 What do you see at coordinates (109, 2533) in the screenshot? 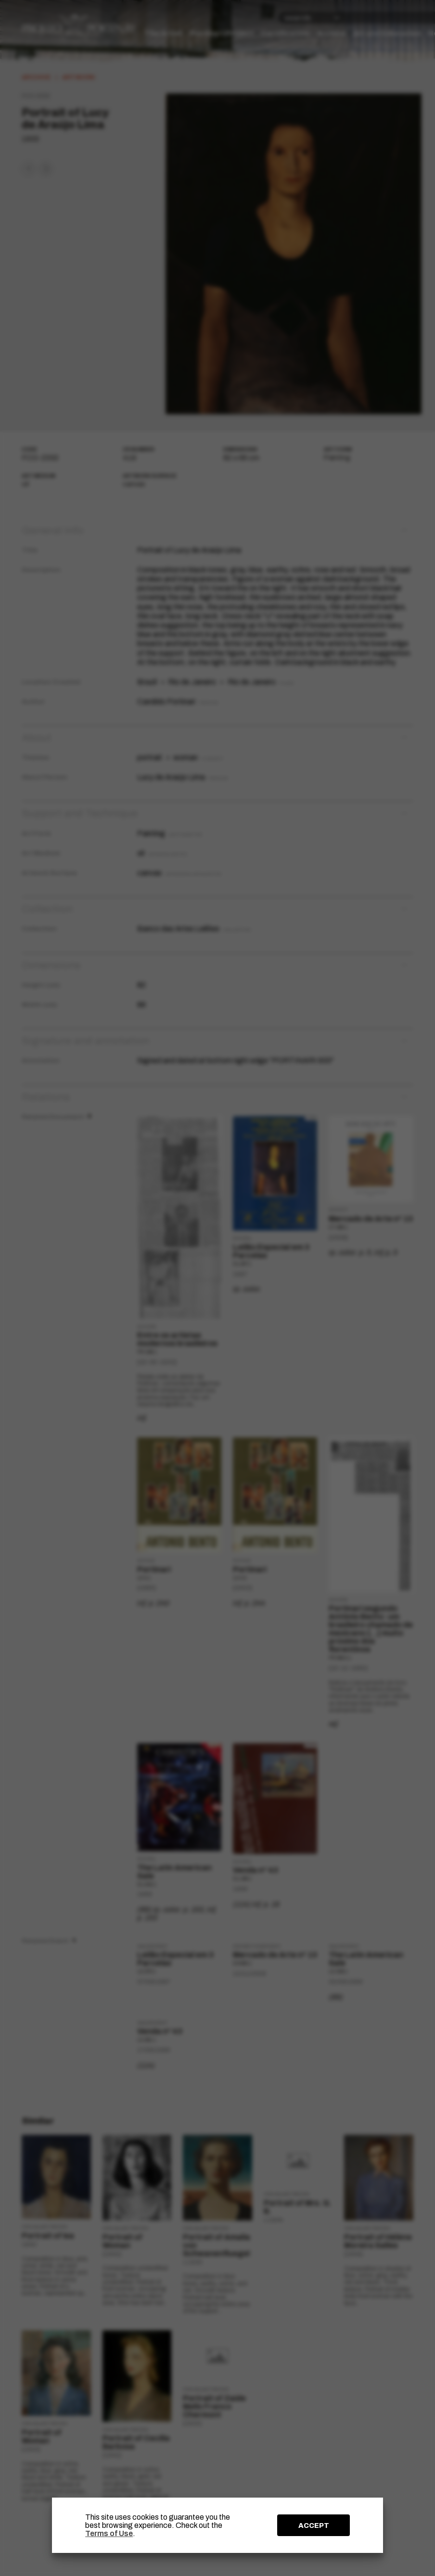
I see `Terms of Use` at bounding box center [109, 2533].